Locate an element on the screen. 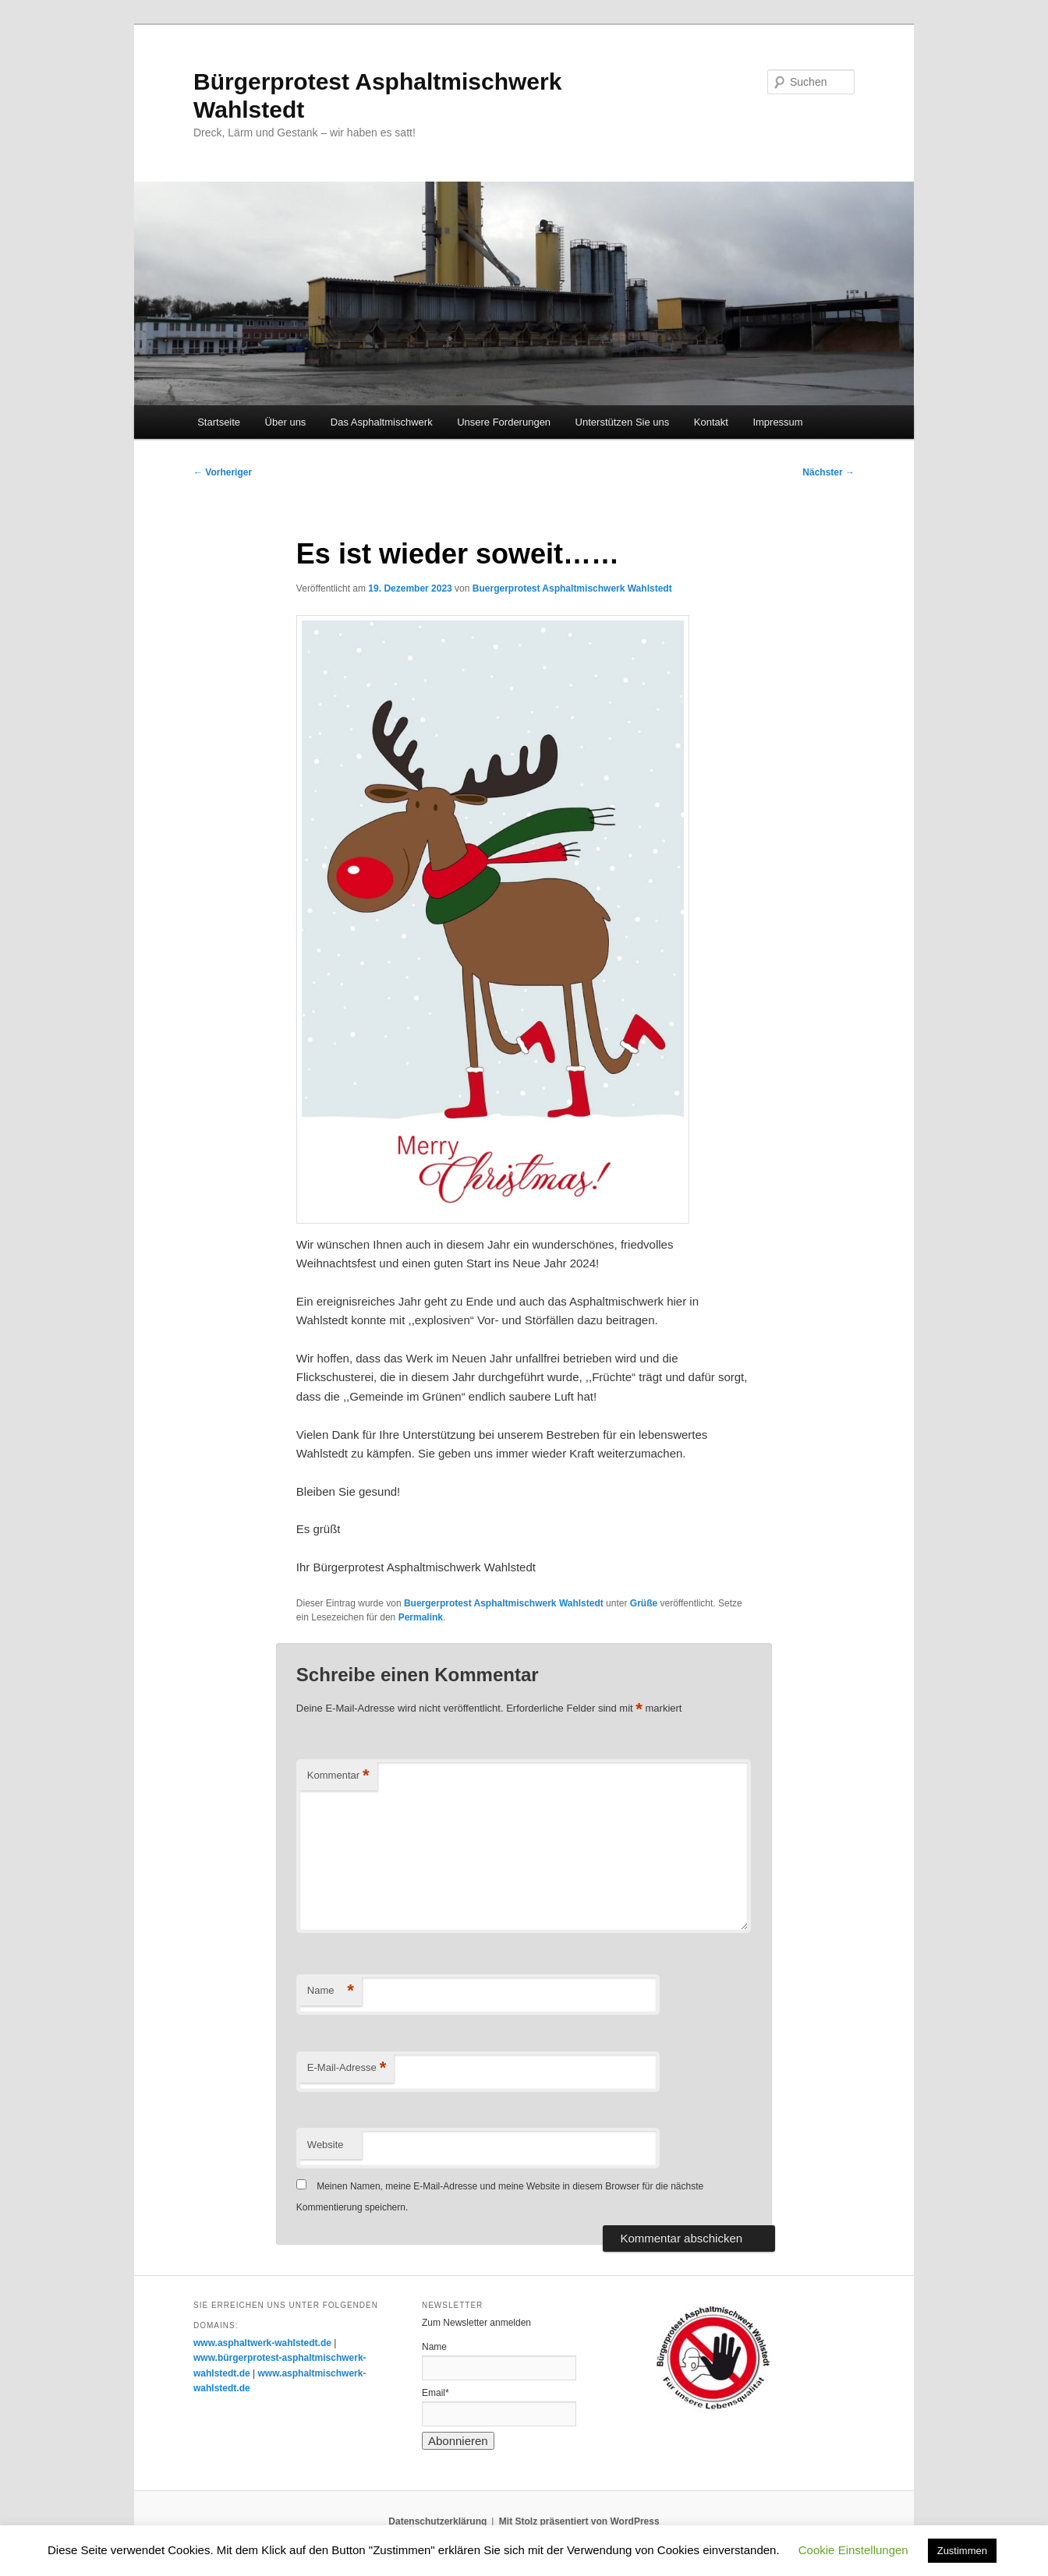 The width and height of the screenshot is (1048, 2576). Mit Stolz präsentiert von WordPress is located at coordinates (579, 2521).